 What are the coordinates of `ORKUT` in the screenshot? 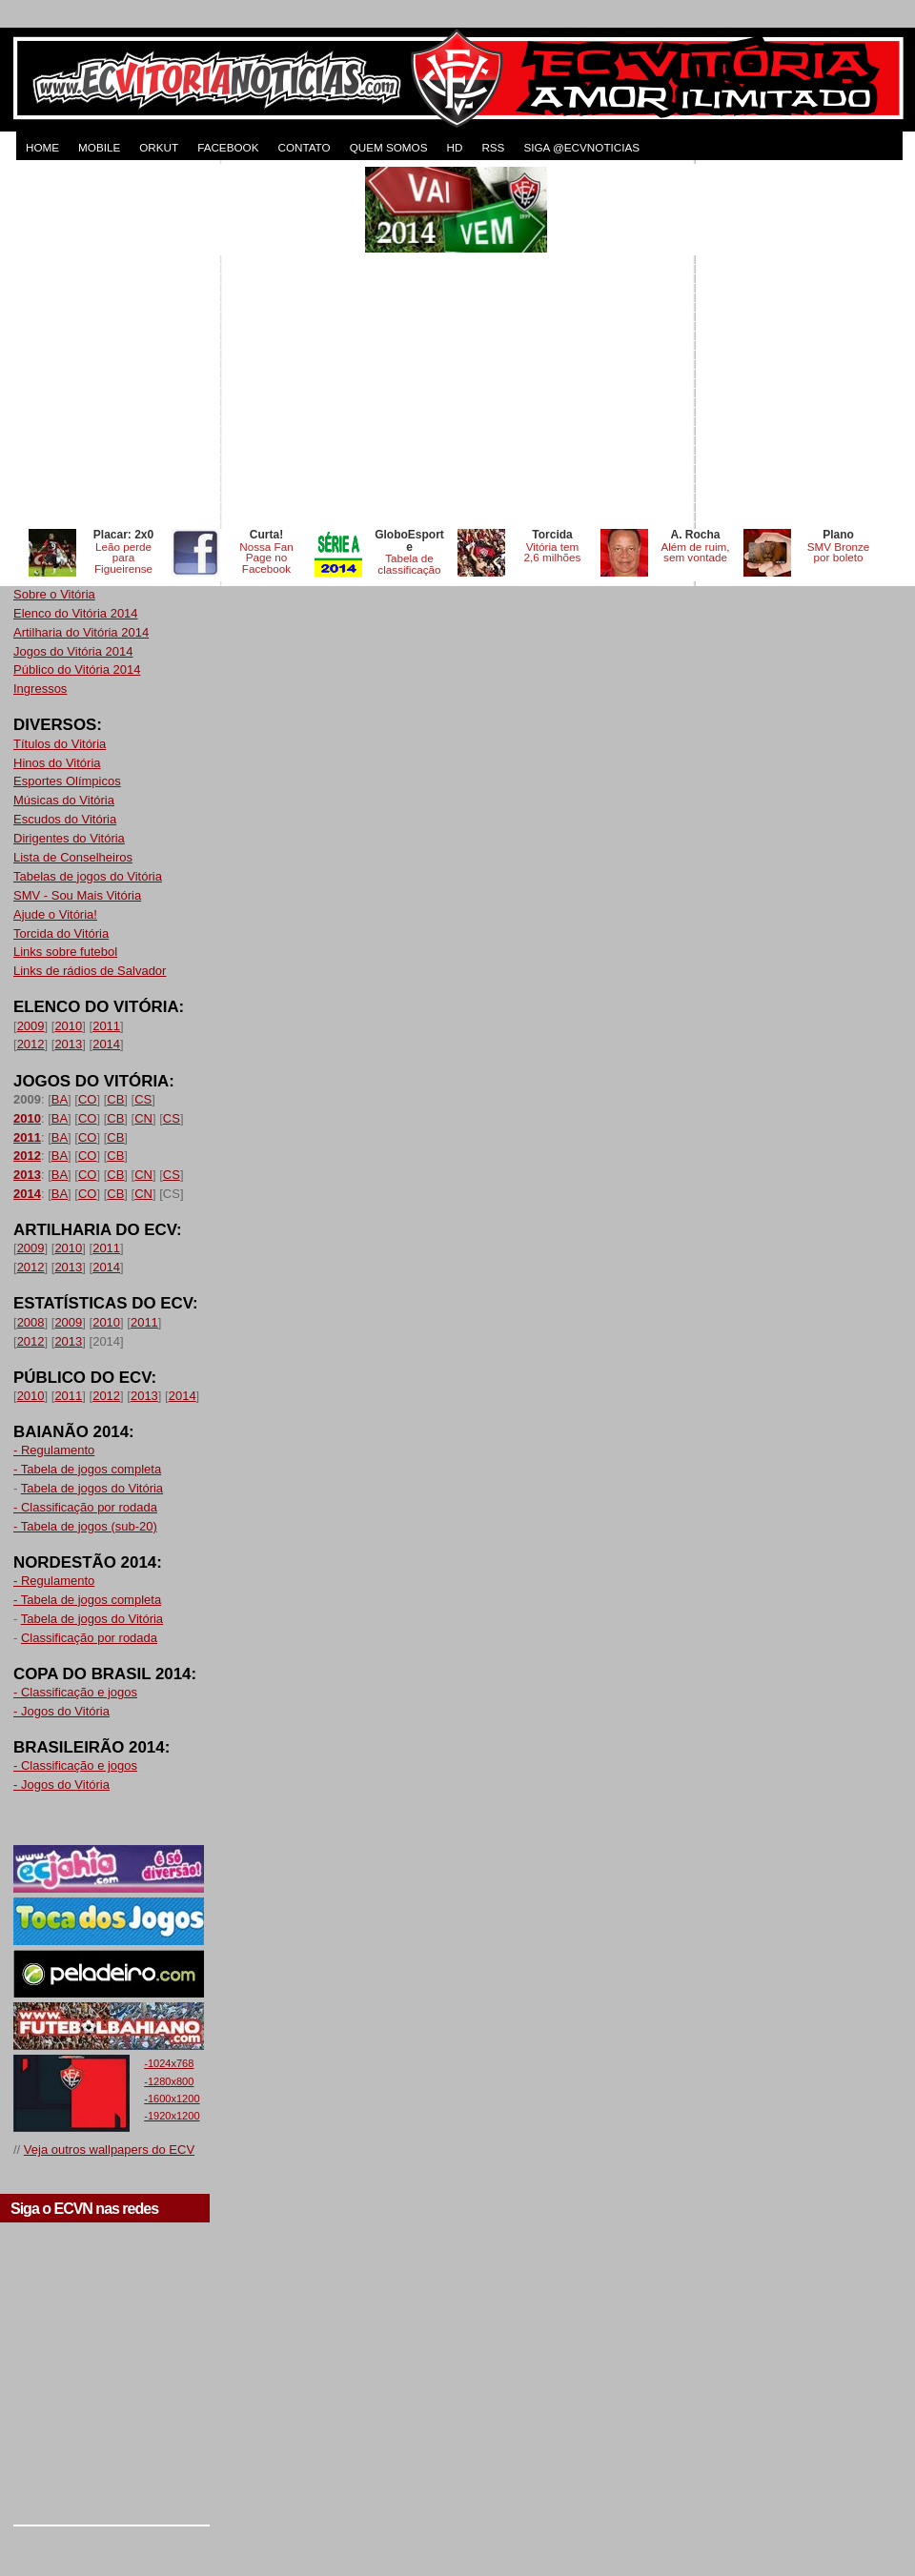 It's located at (158, 147).